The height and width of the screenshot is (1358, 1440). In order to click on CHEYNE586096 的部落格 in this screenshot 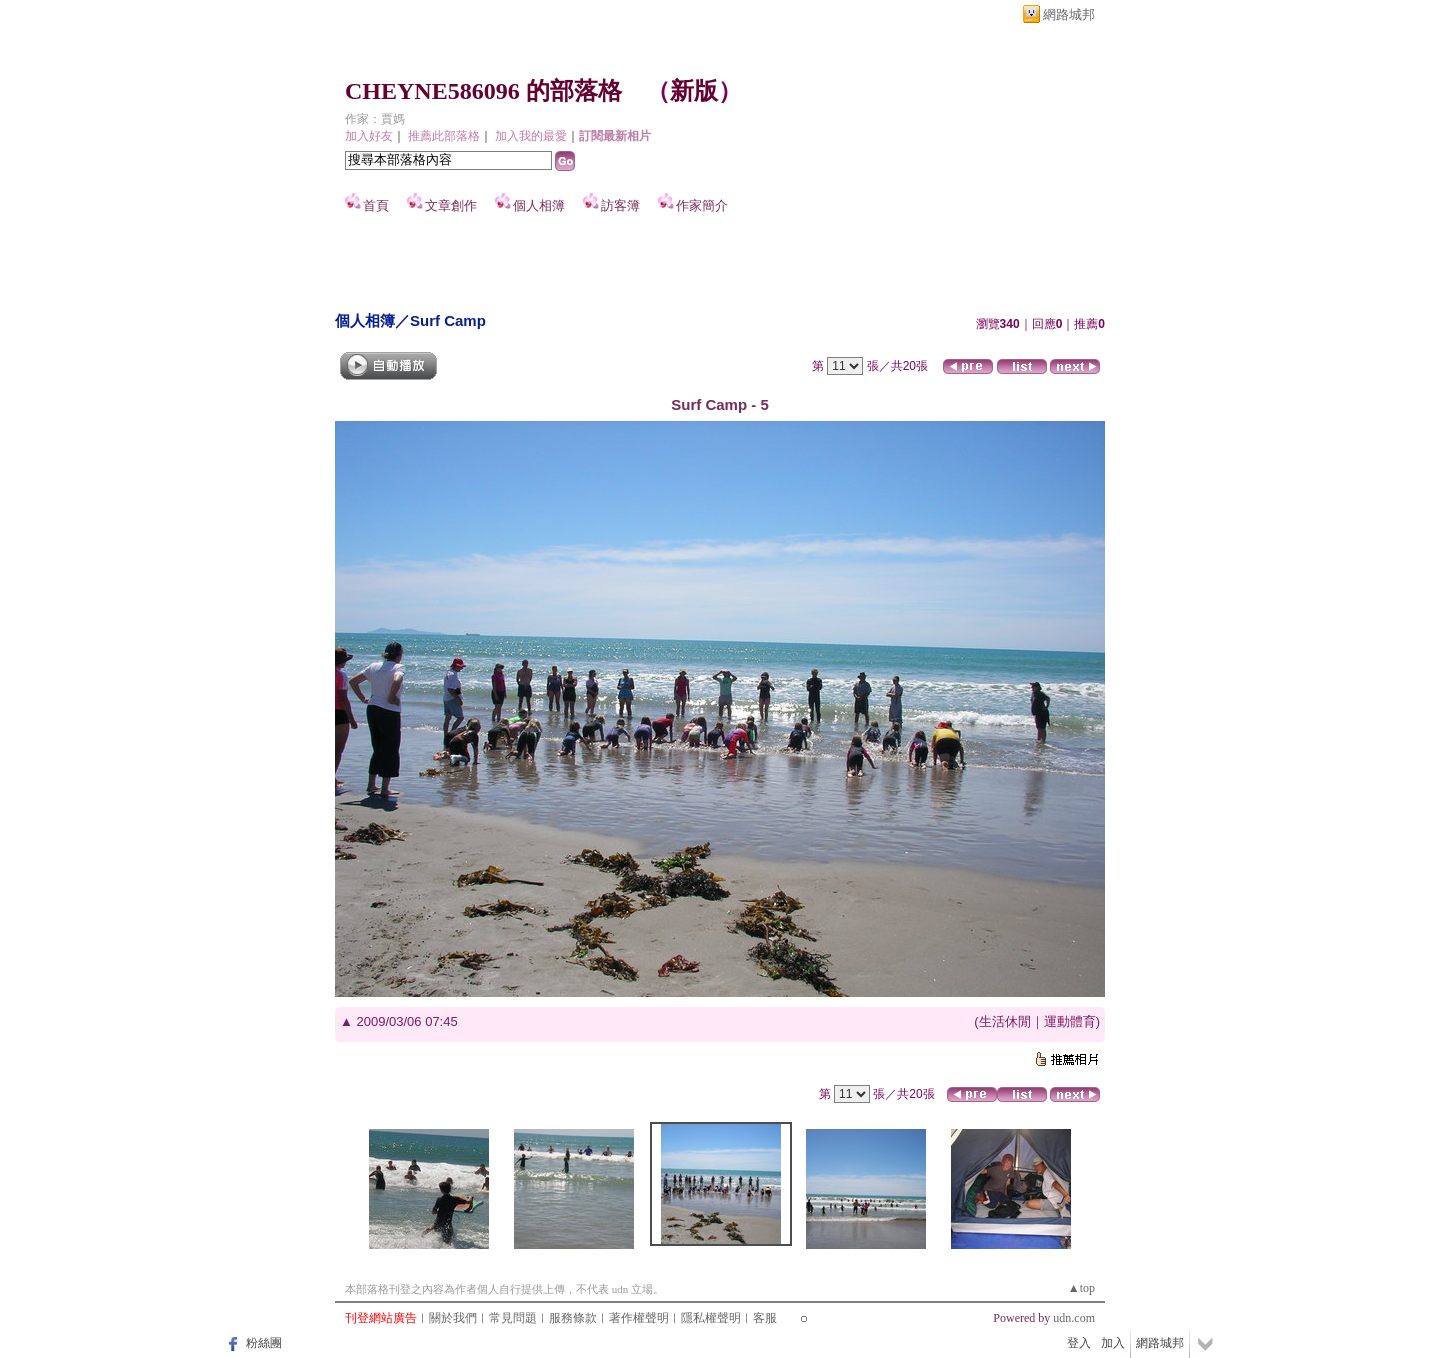, I will do `click(483, 91)`.